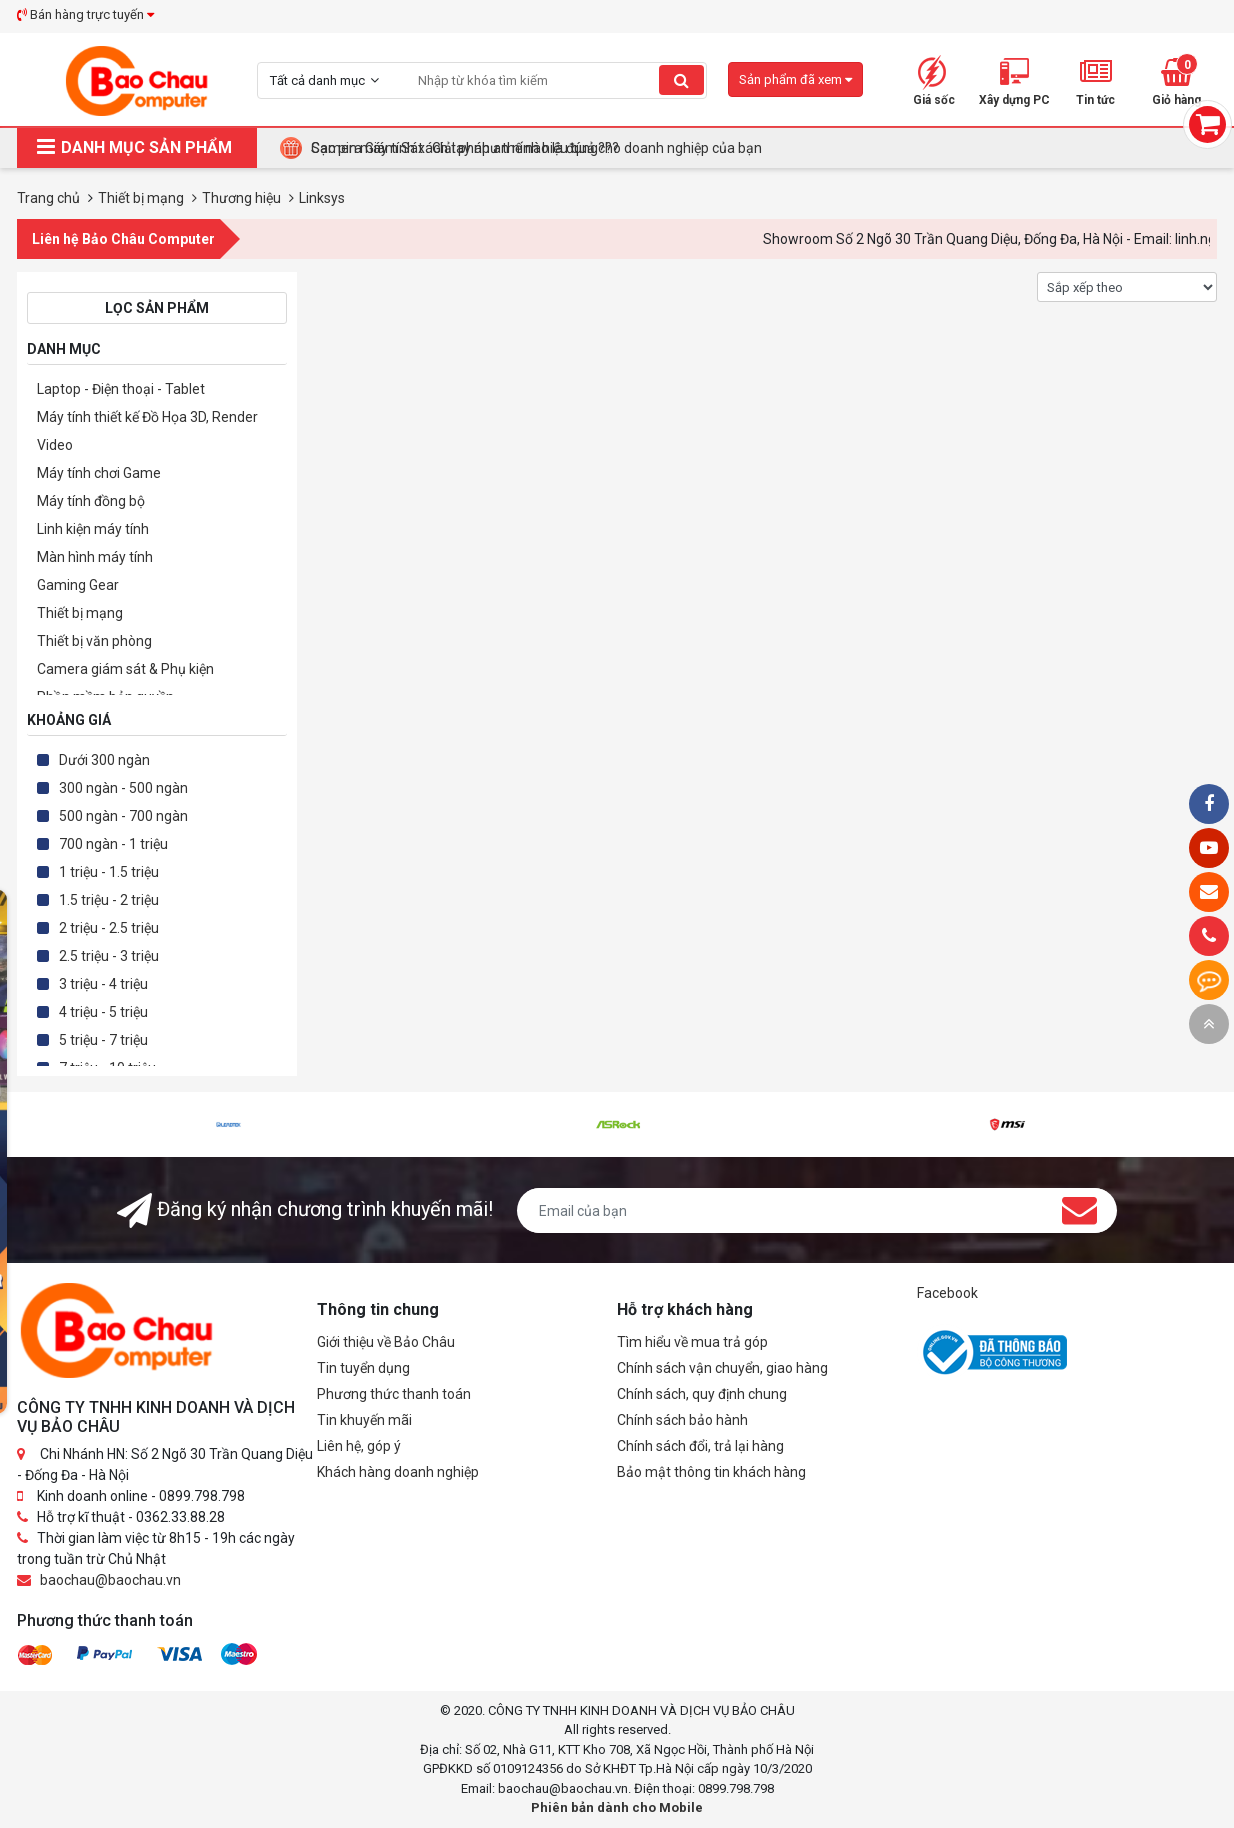 The height and width of the screenshot is (1828, 1234). I want to click on Màn hình máy tính, so click(95, 557).